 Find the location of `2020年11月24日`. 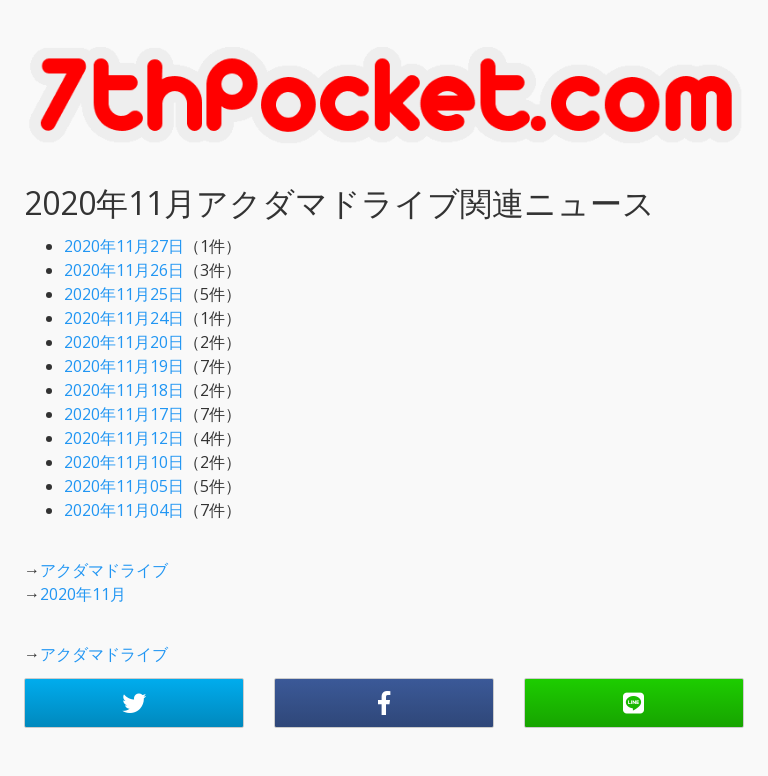

2020年11月24日 is located at coordinates (124, 318).